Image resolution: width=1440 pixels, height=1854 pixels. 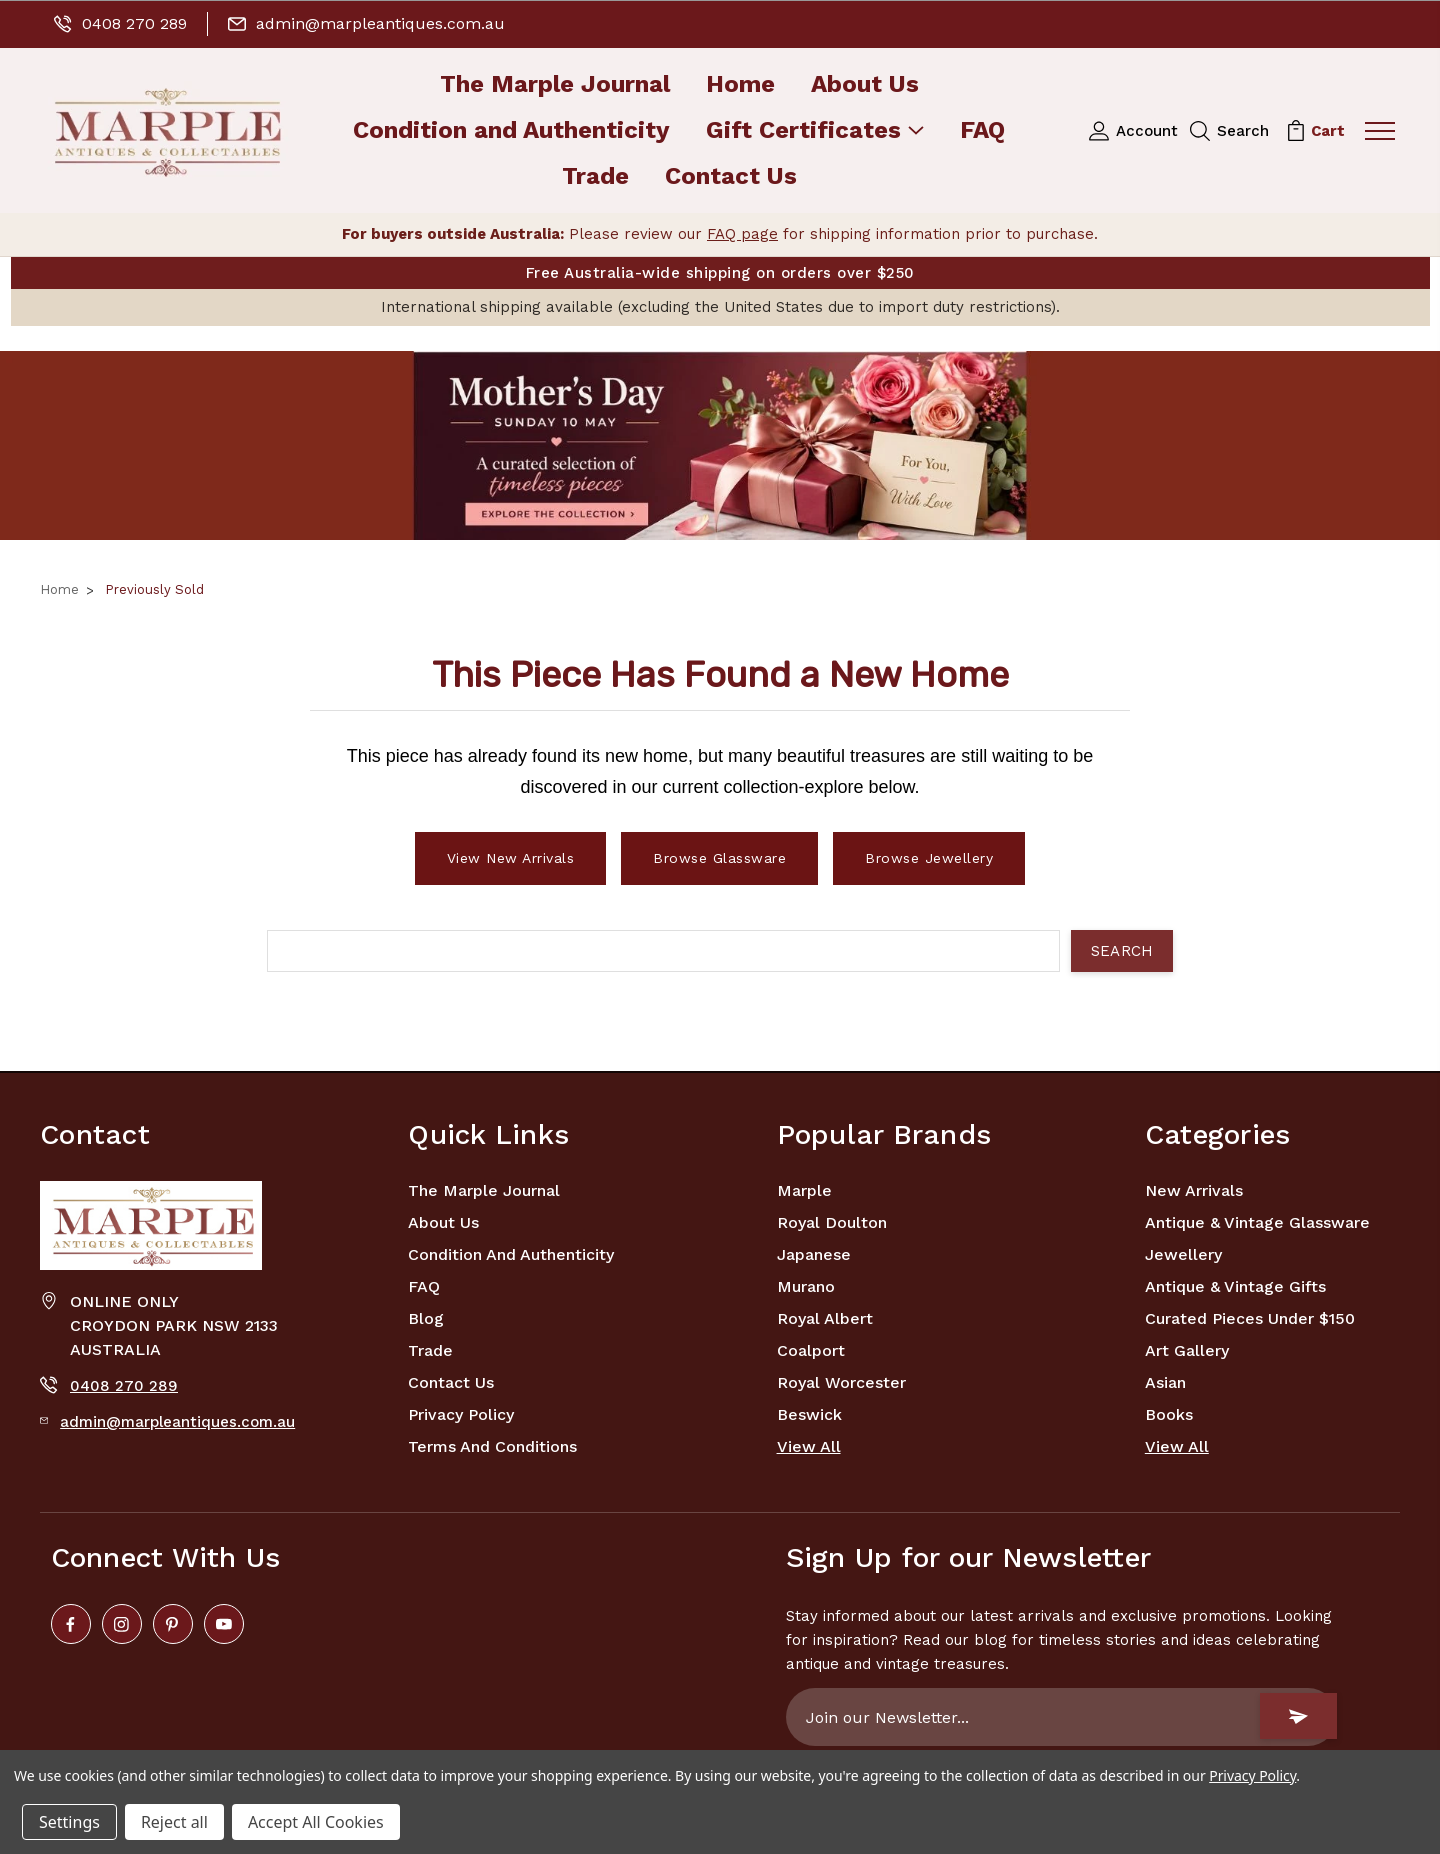 I want to click on Condition and Authenticity, so click(x=511, y=131).